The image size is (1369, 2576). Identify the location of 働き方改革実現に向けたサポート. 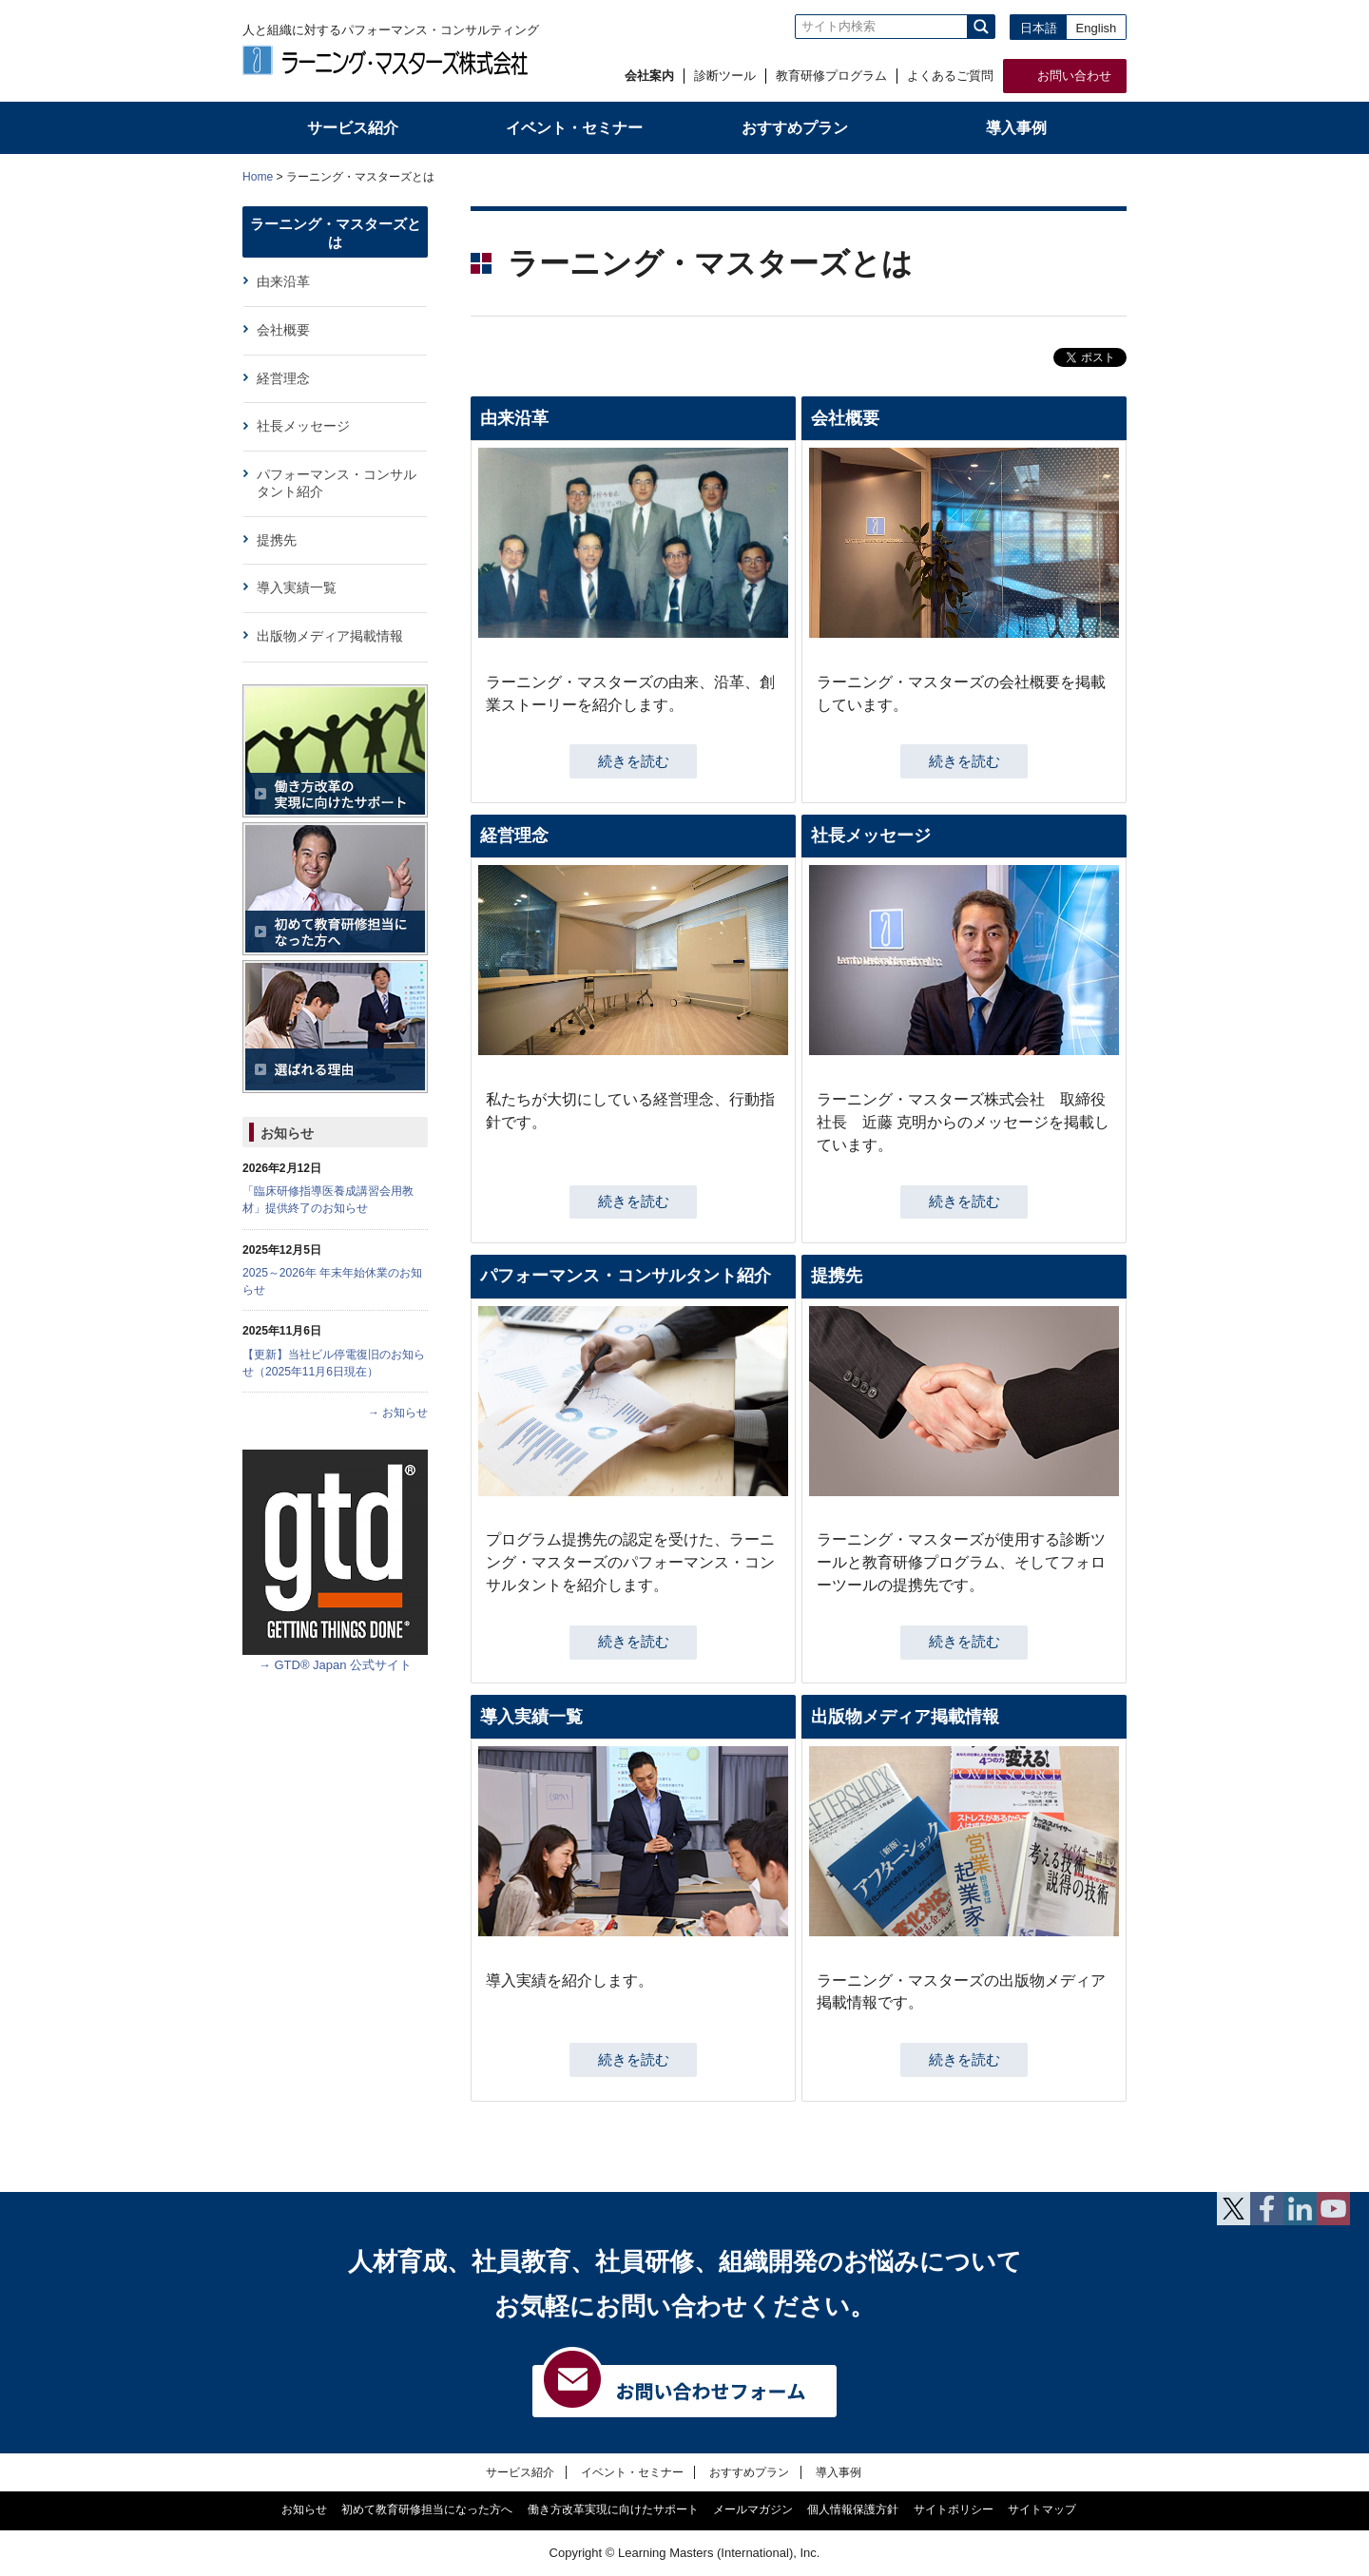
(613, 2509).